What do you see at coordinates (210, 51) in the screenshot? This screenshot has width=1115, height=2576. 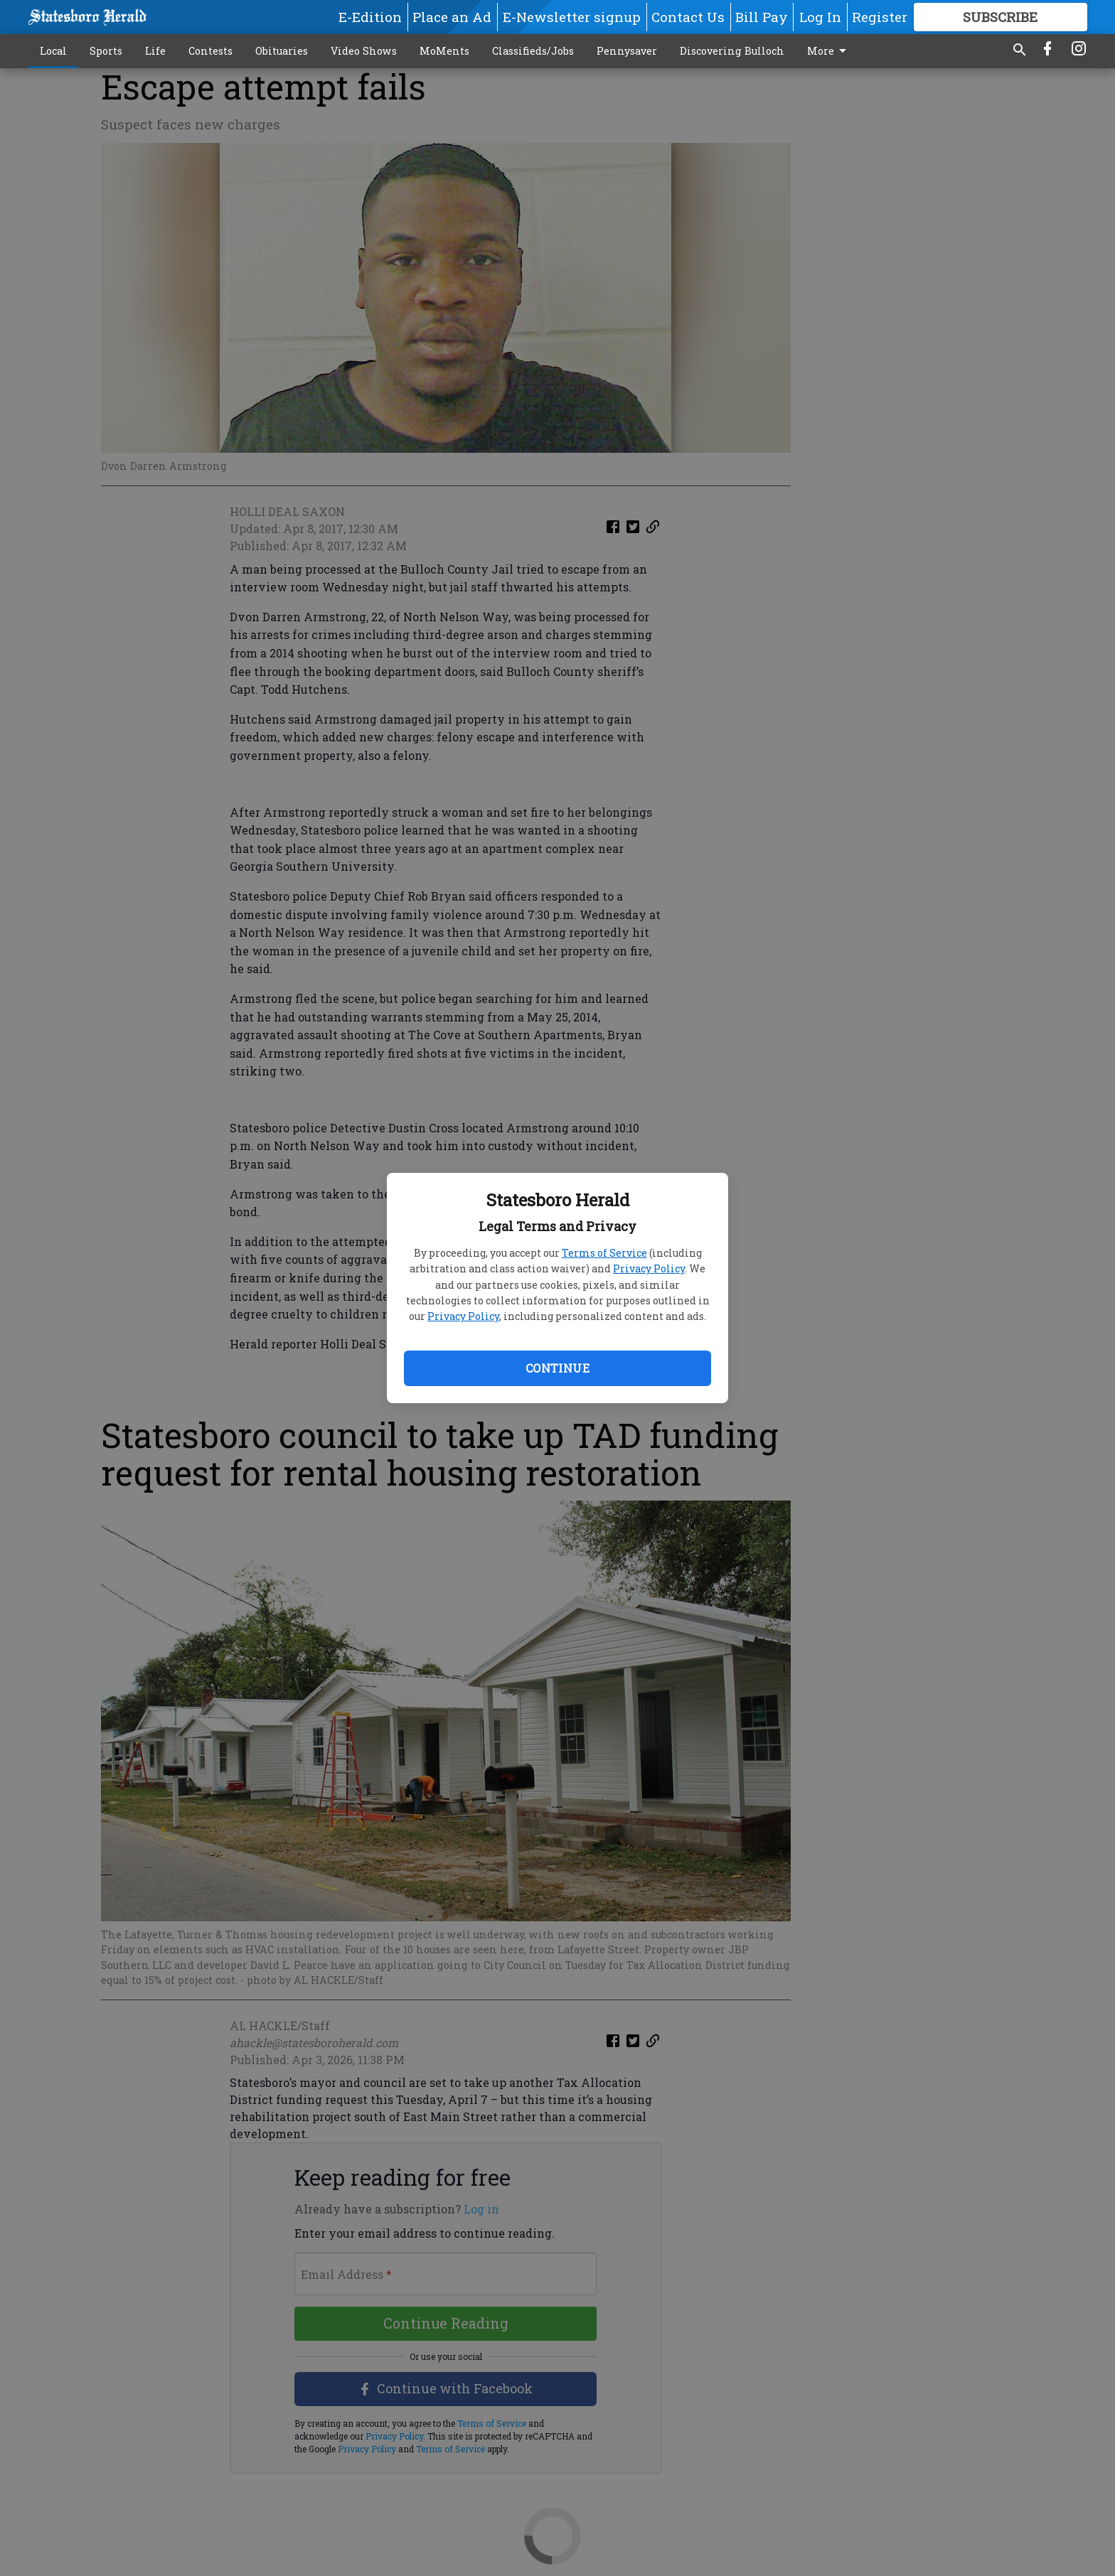 I see `Contests` at bounding box center [210, 51].